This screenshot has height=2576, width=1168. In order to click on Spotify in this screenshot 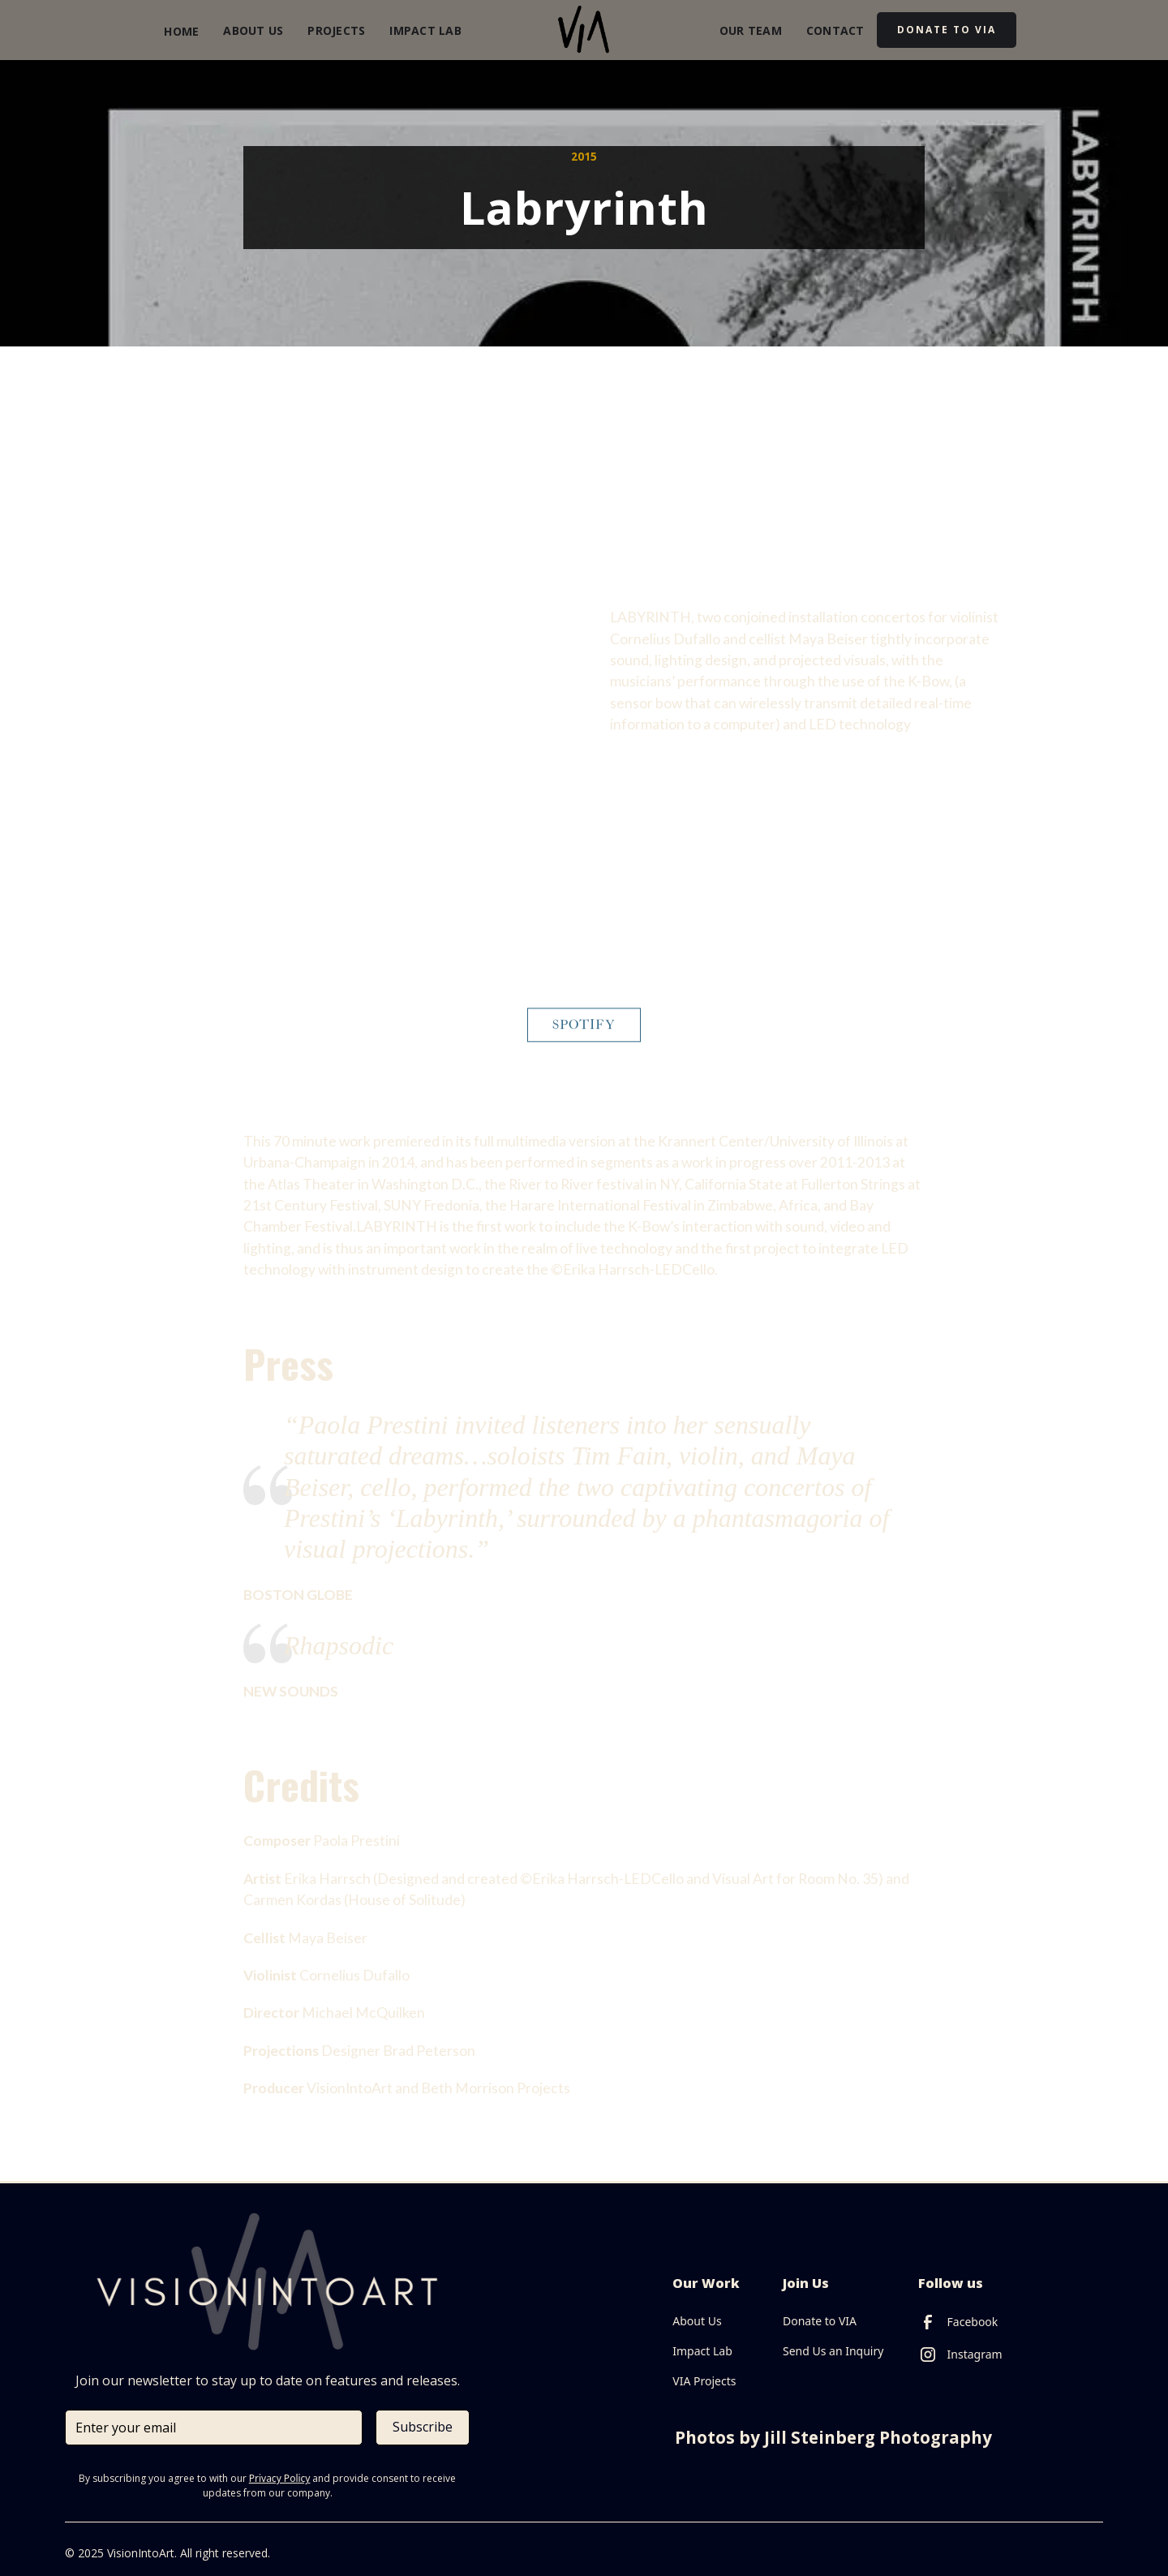, I will do `click(584, 1035)`.